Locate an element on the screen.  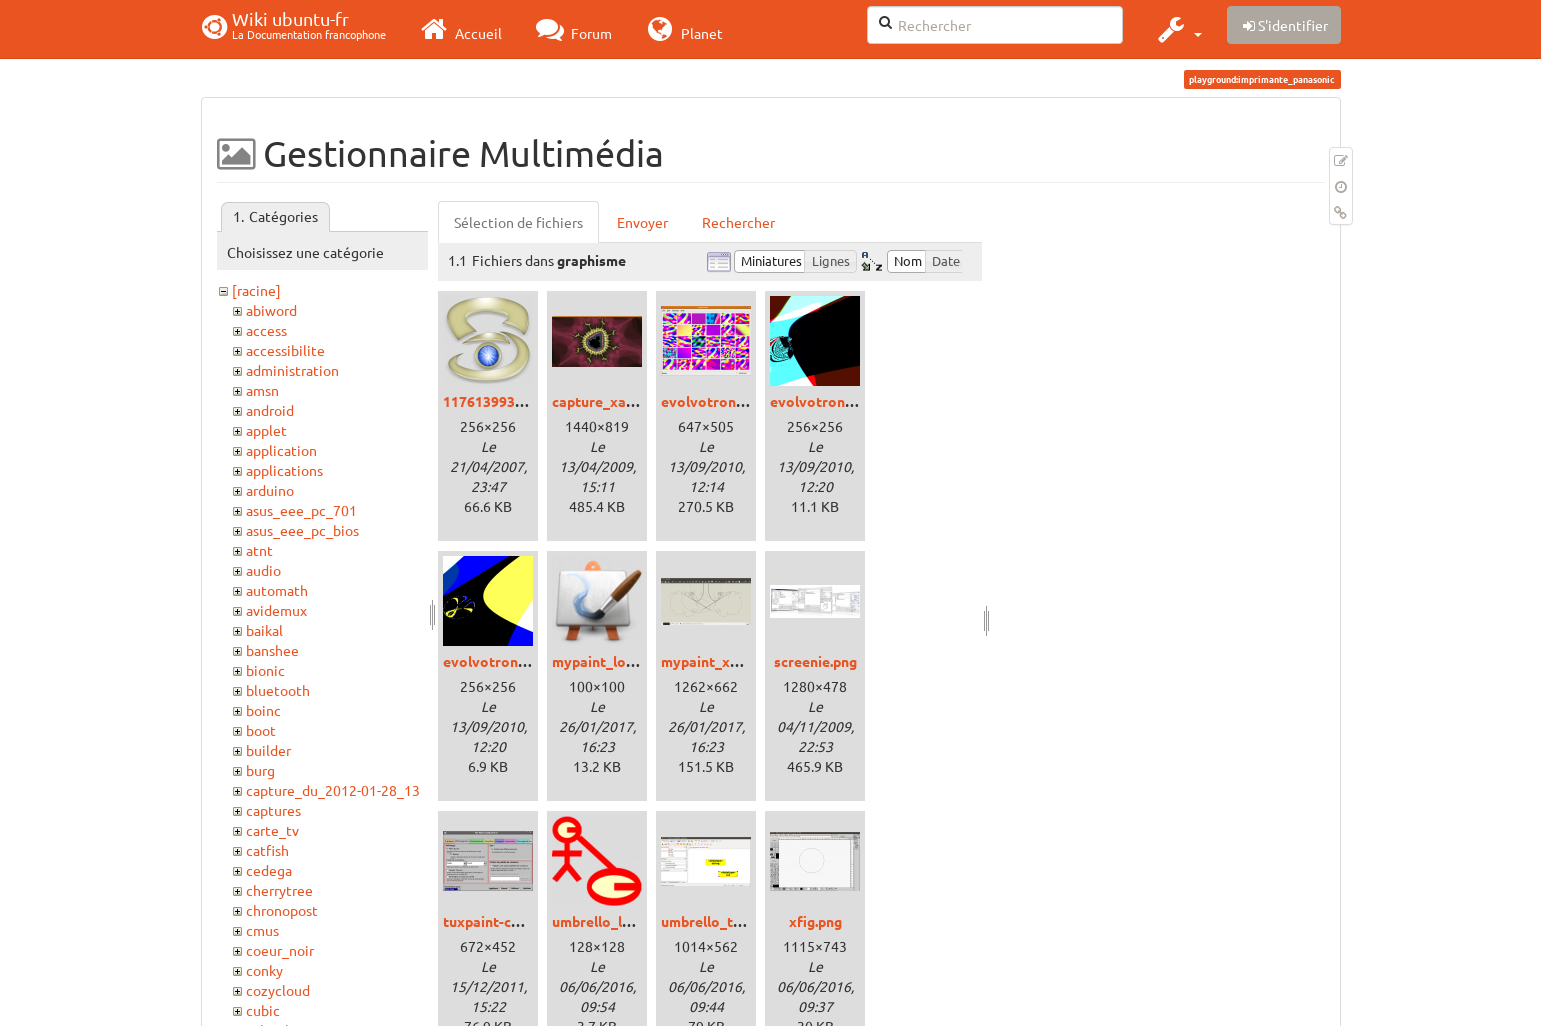
[racine] is located at coordinates (256, 290).